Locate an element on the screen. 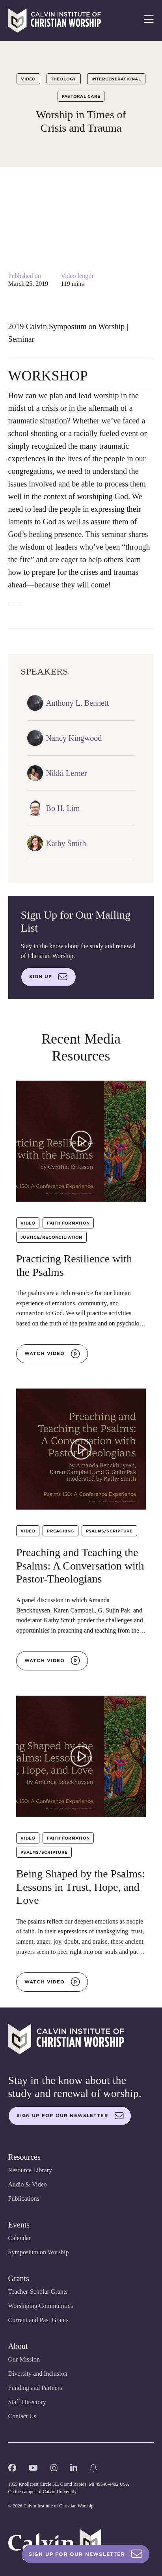 The image size is (162, 2576). Staff Directory is located at coordinates (27, 2402).